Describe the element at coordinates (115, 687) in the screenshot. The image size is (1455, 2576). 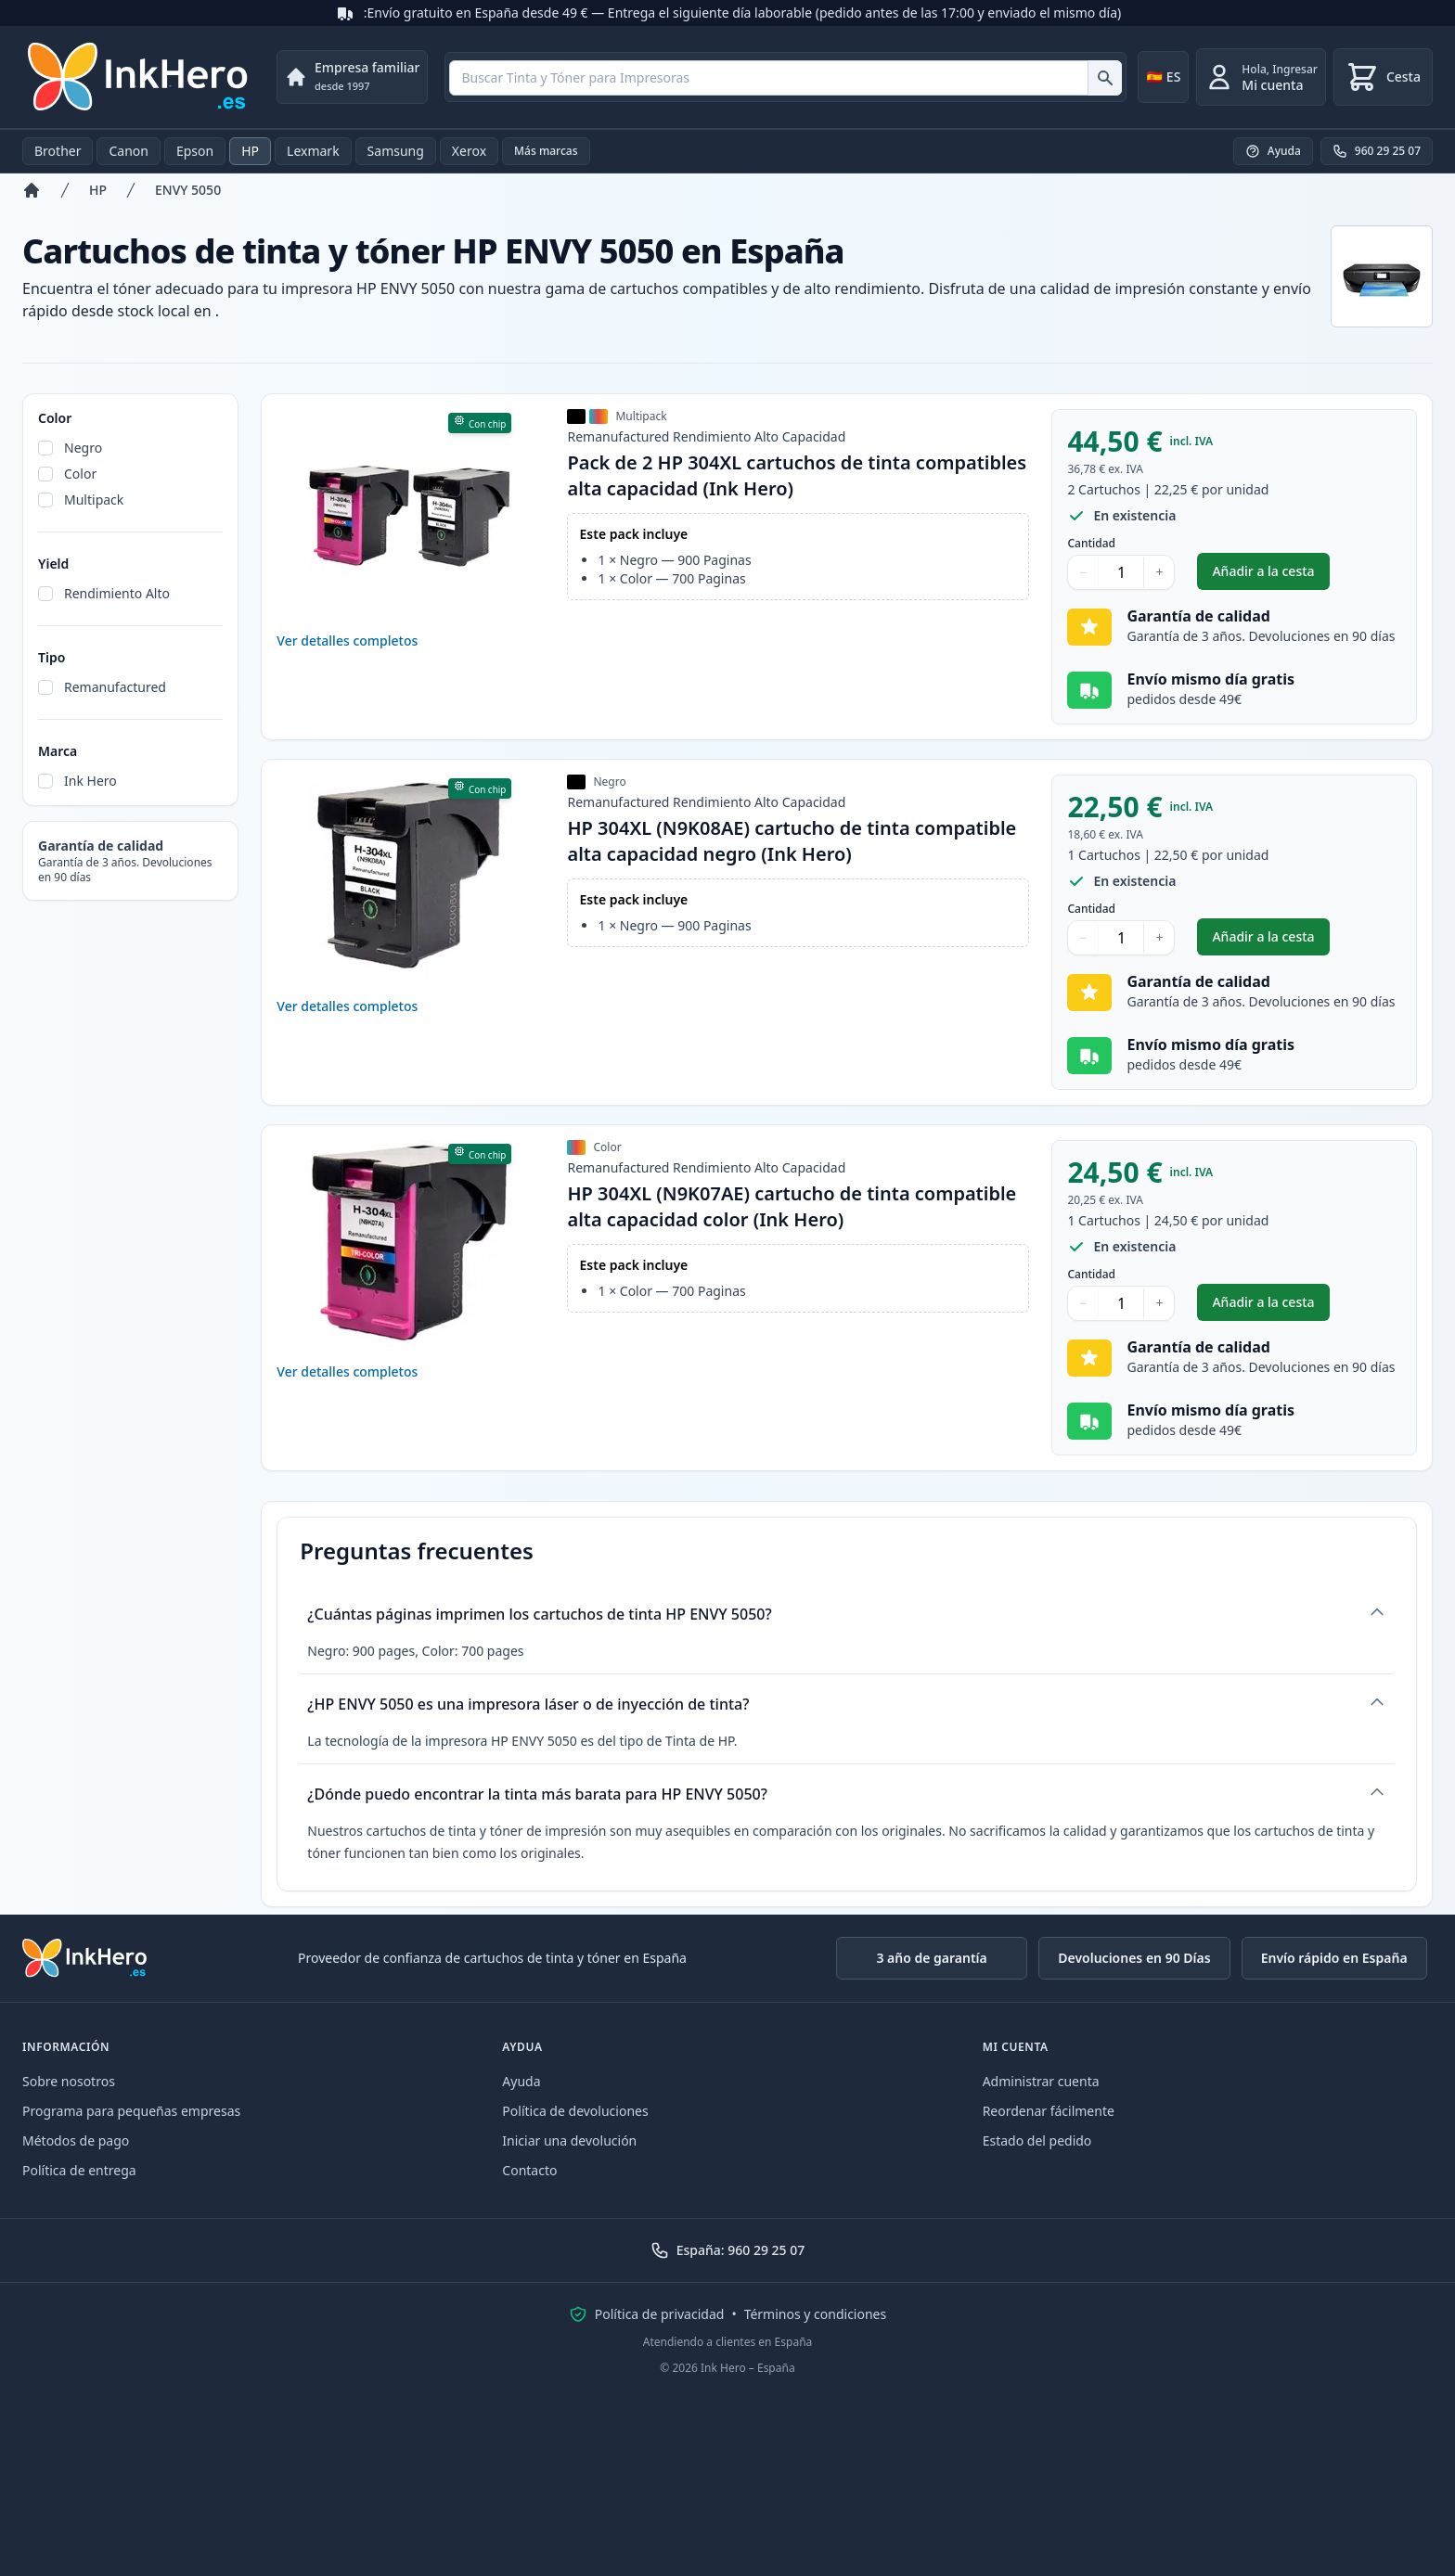
I see `Remanufactured` at that location.